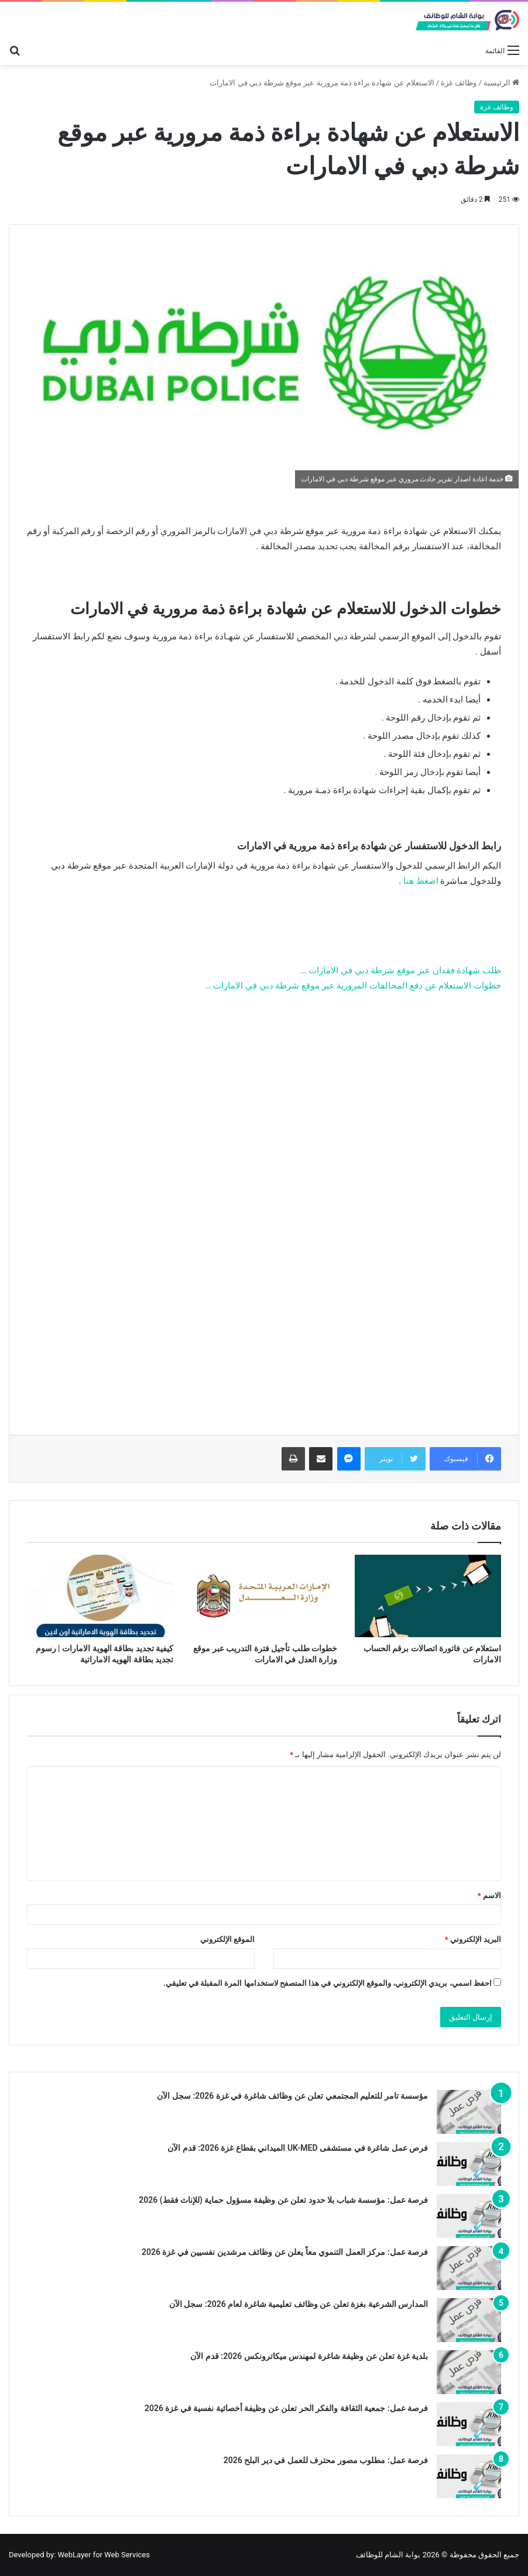  Describe the element at coordinates (285, 2252) in the screenshot. I see `فرصة عمل: مركز العمل التنموي معاً يعلن عن وظائف مرشدين نفسيين في غزة 2026` at that location.